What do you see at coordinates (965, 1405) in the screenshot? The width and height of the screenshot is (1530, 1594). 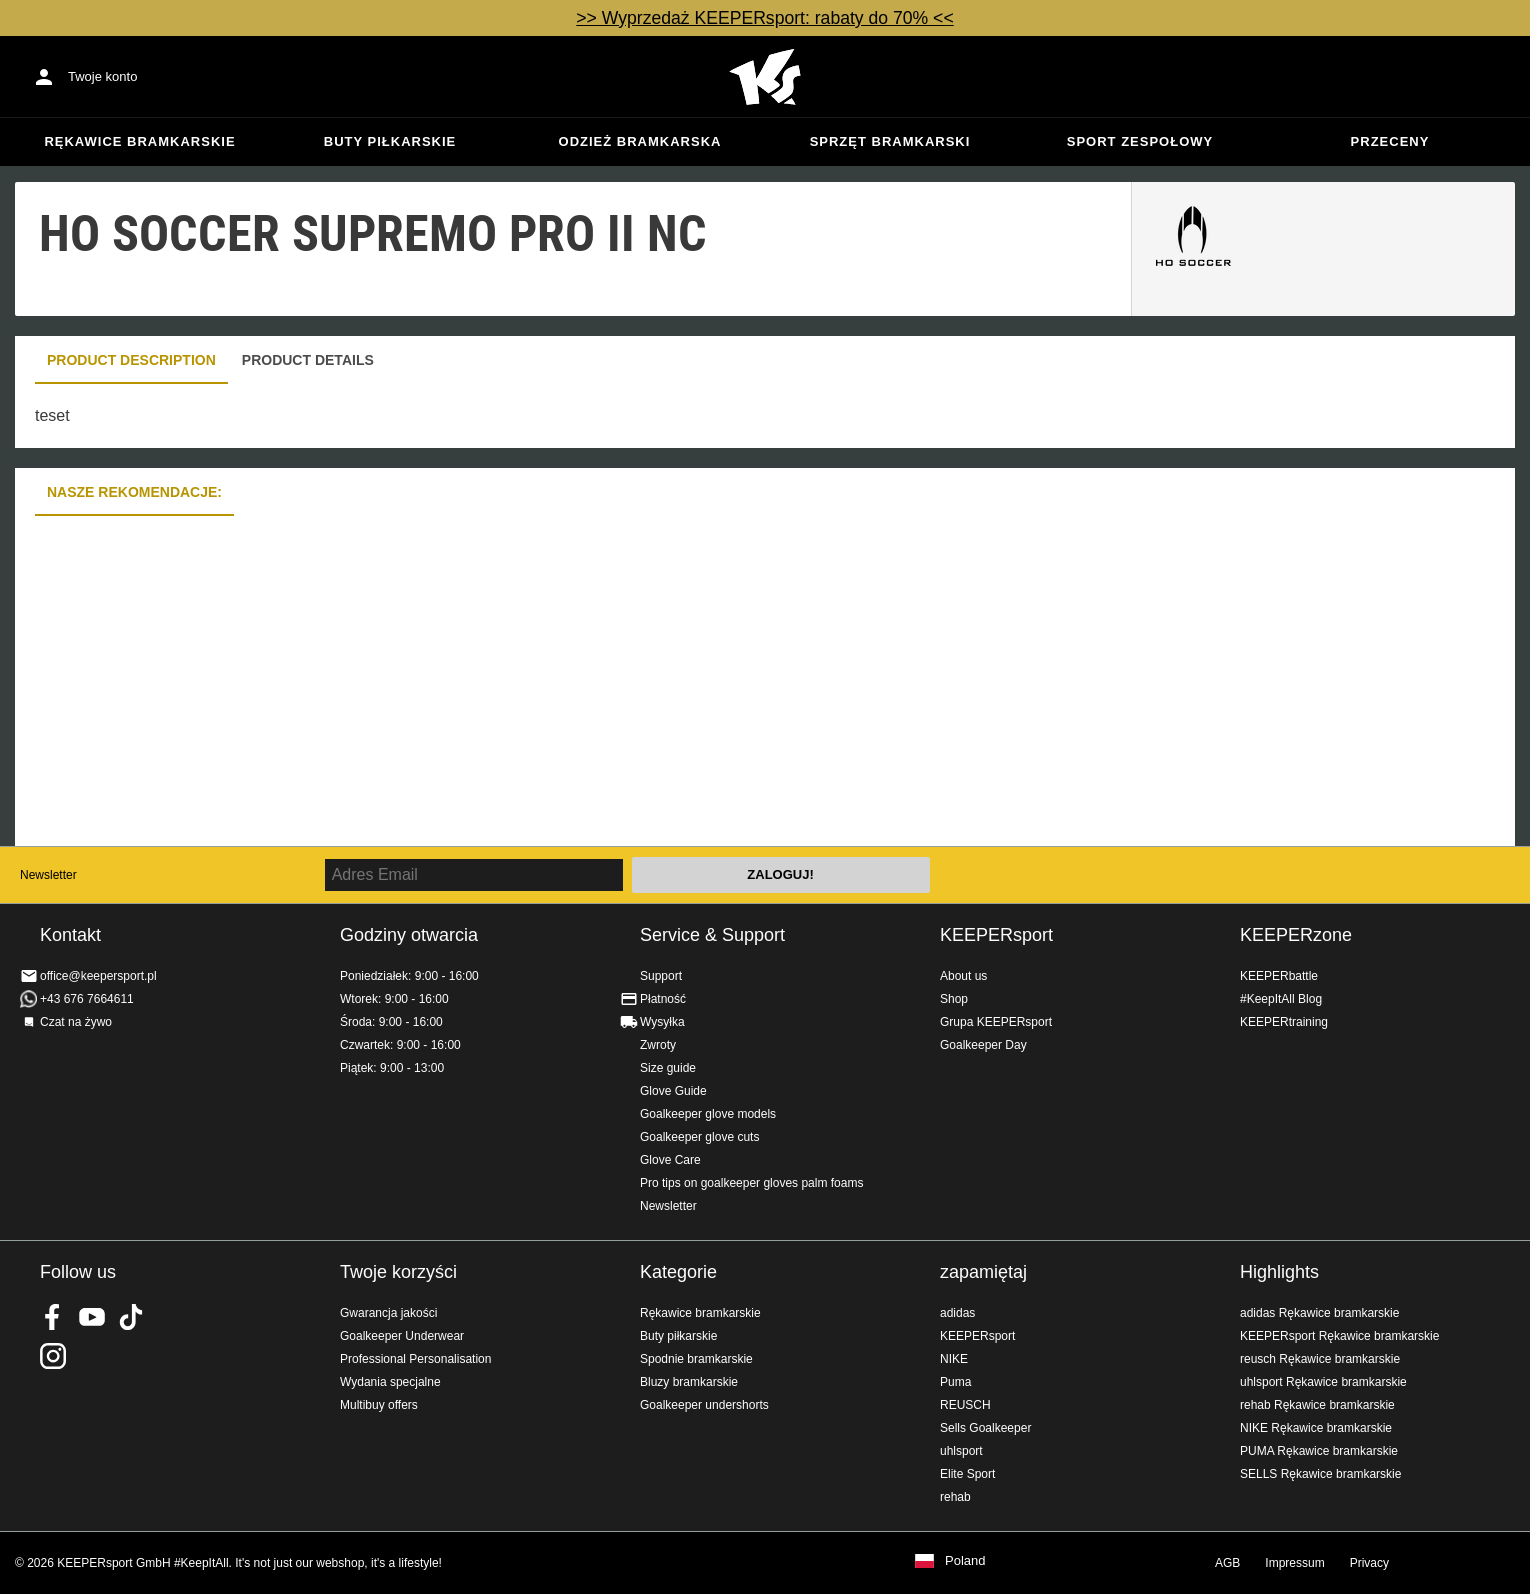 I see `REUSCH` at bounding box center [965, 1405].